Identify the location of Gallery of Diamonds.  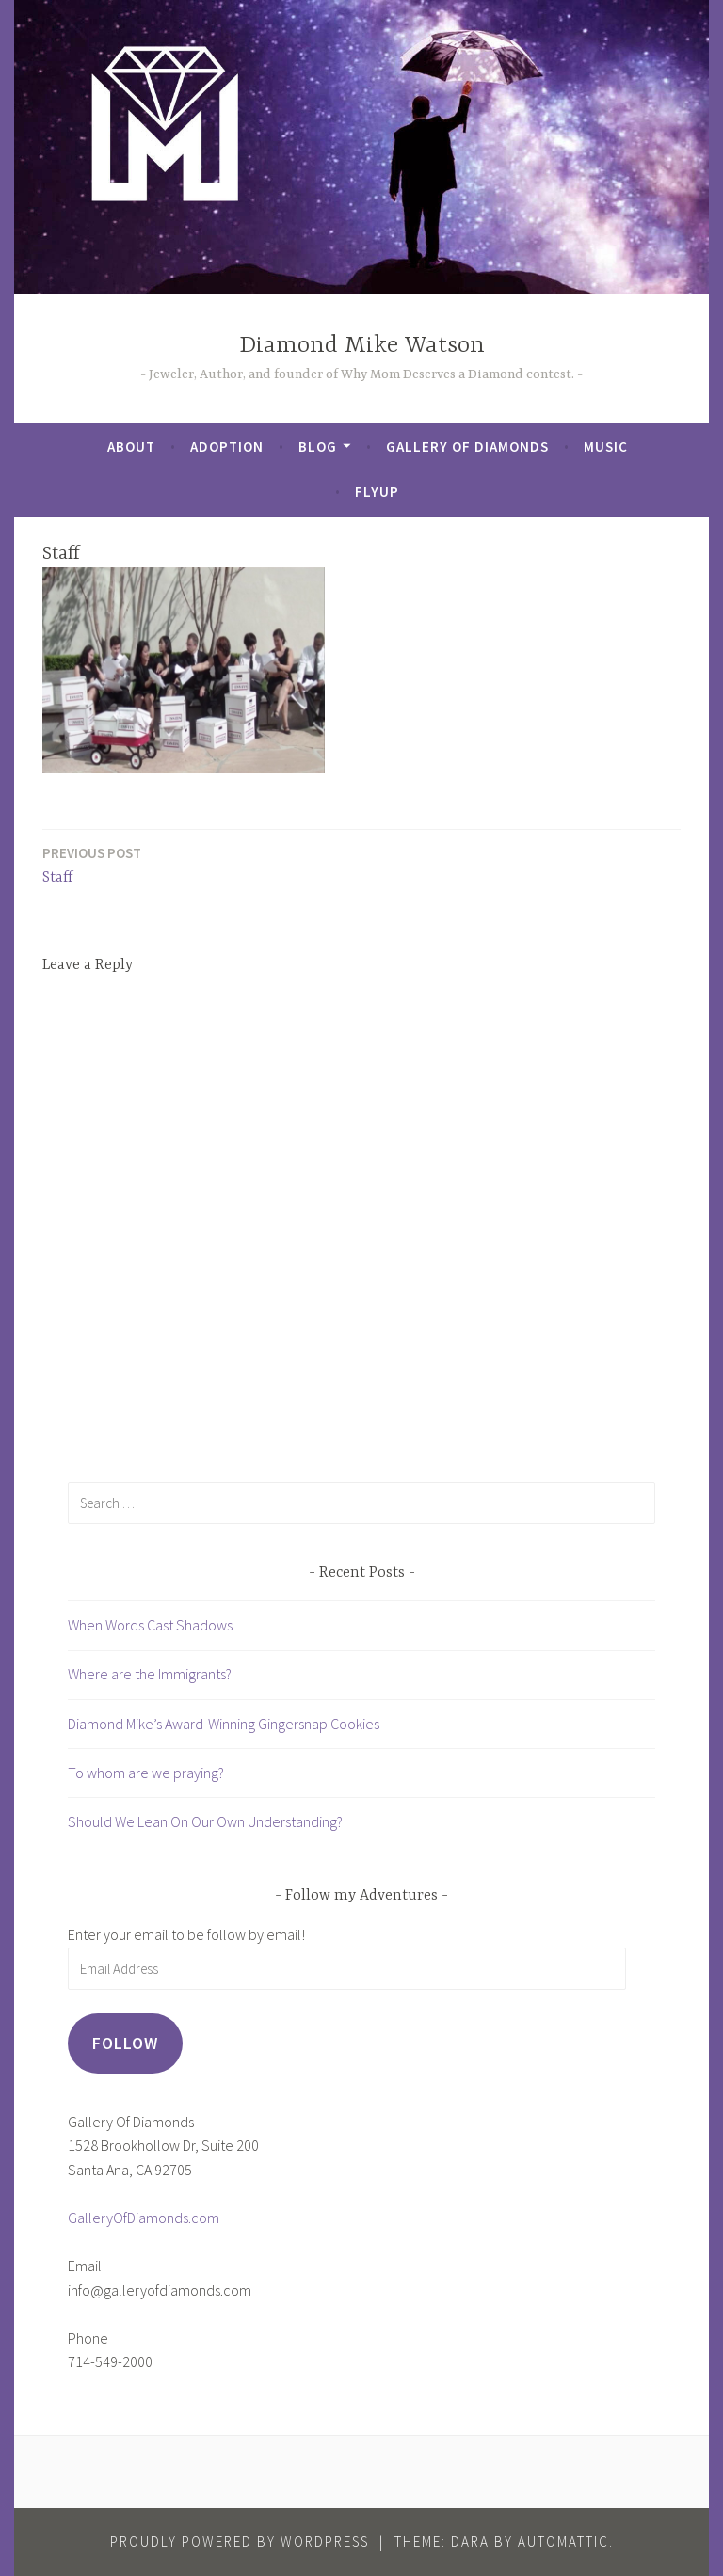
(467, 446).